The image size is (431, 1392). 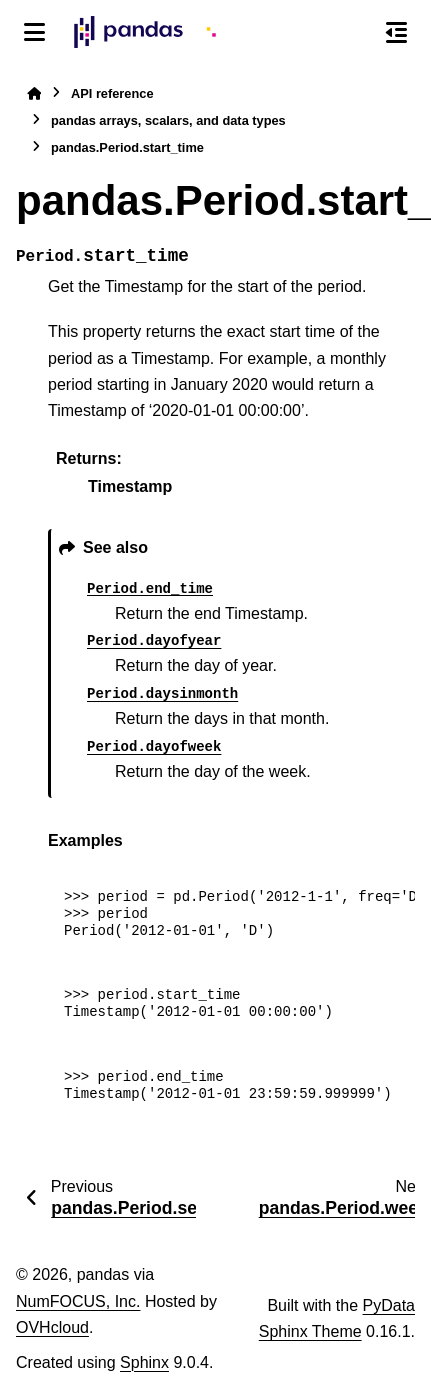 What do you see at coordinates (52, 1327) in the screenshot?
I see `OVHcloud` at bounding box center [52, 1327].